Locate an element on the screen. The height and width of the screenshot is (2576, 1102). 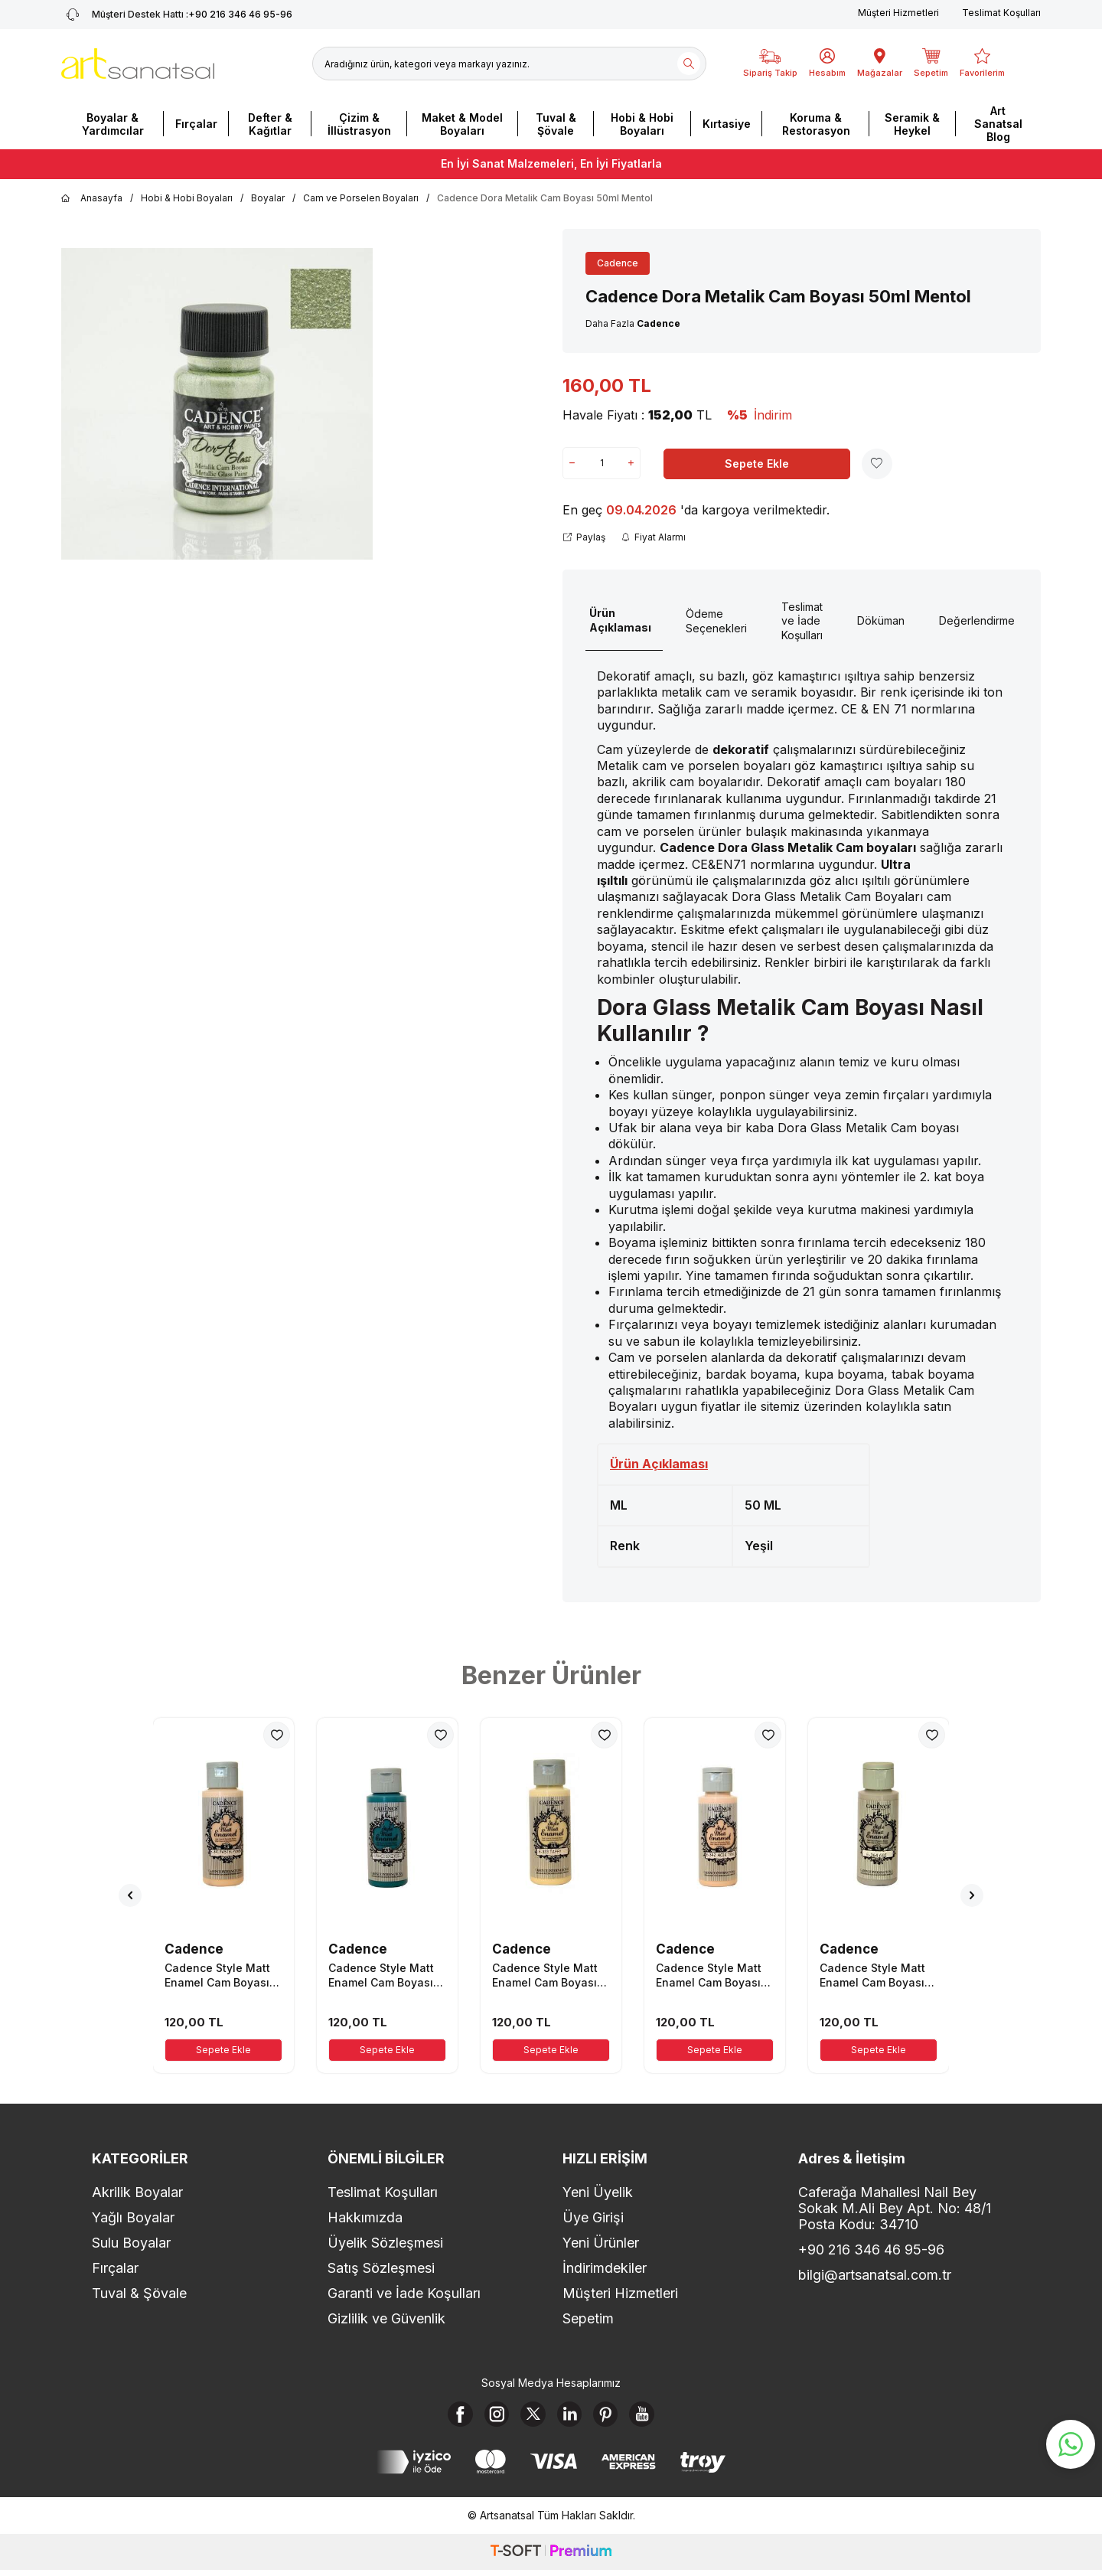
[Sepetim] is located at coordinates (931, 63).